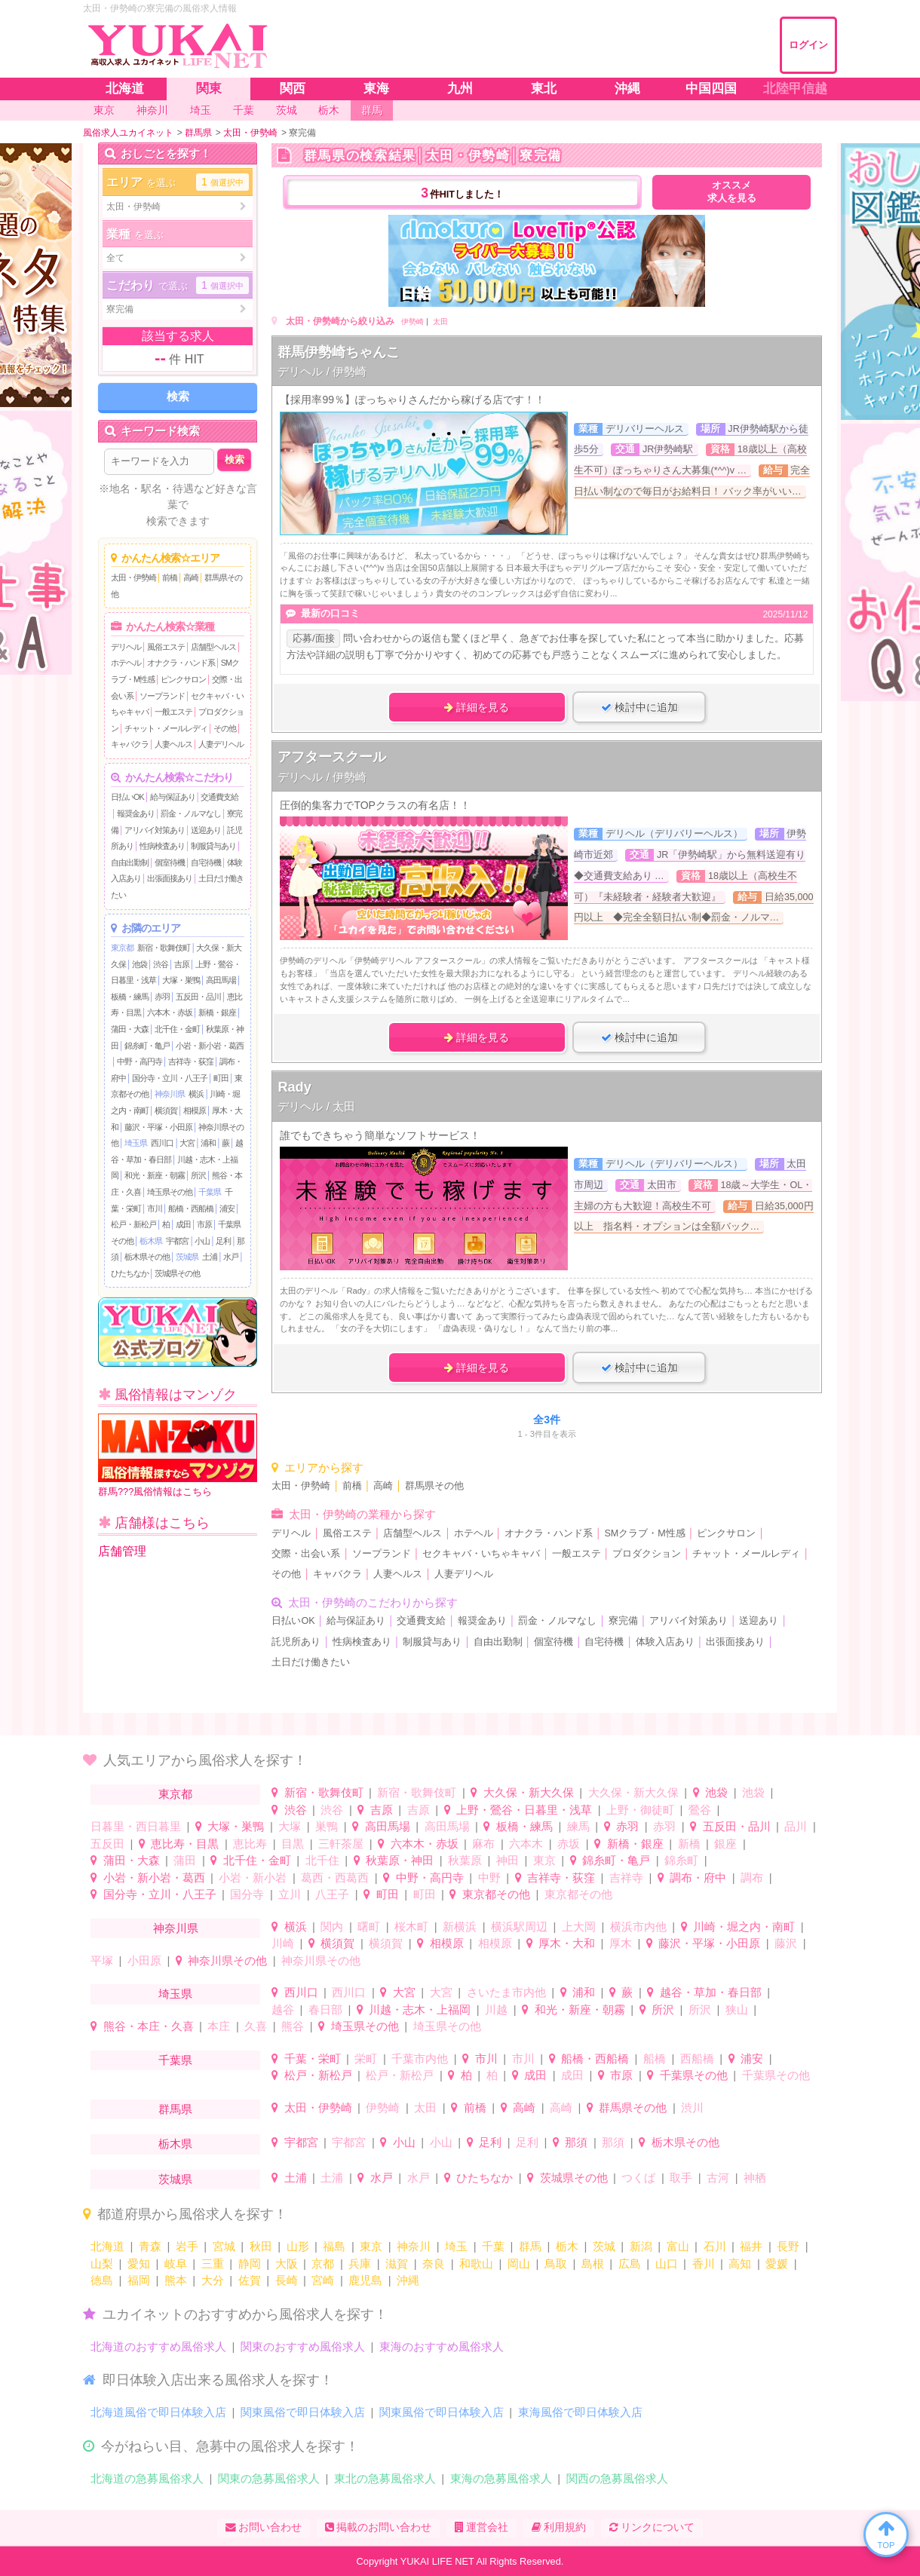 Image resolution: width=920 pixels, height=2576 pixels. What do you see at coordinates (699, 1809) in the screenshot?
I see `鶯谷` at bounding box center [699, 1809].